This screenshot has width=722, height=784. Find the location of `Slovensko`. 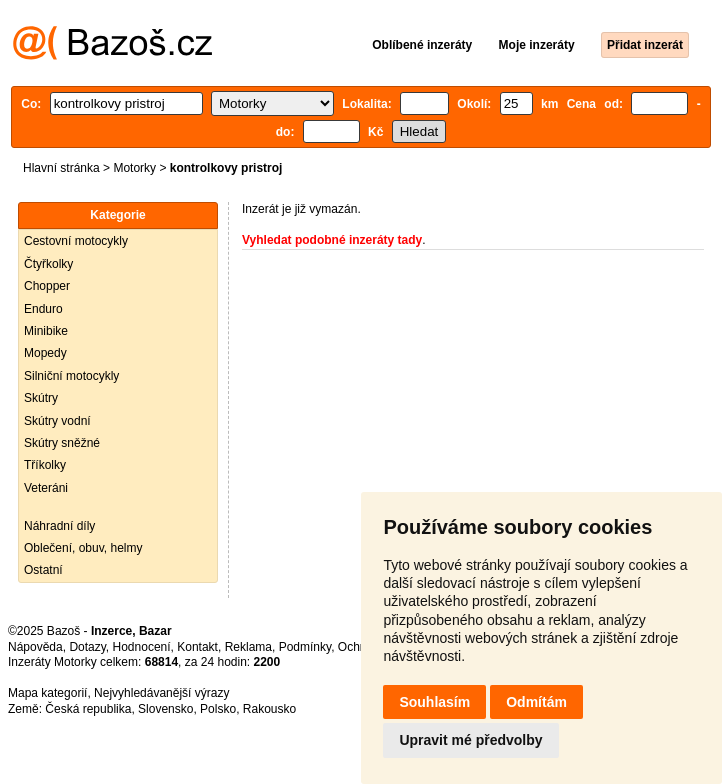

Slovensko is located at coordinates (165, 709).